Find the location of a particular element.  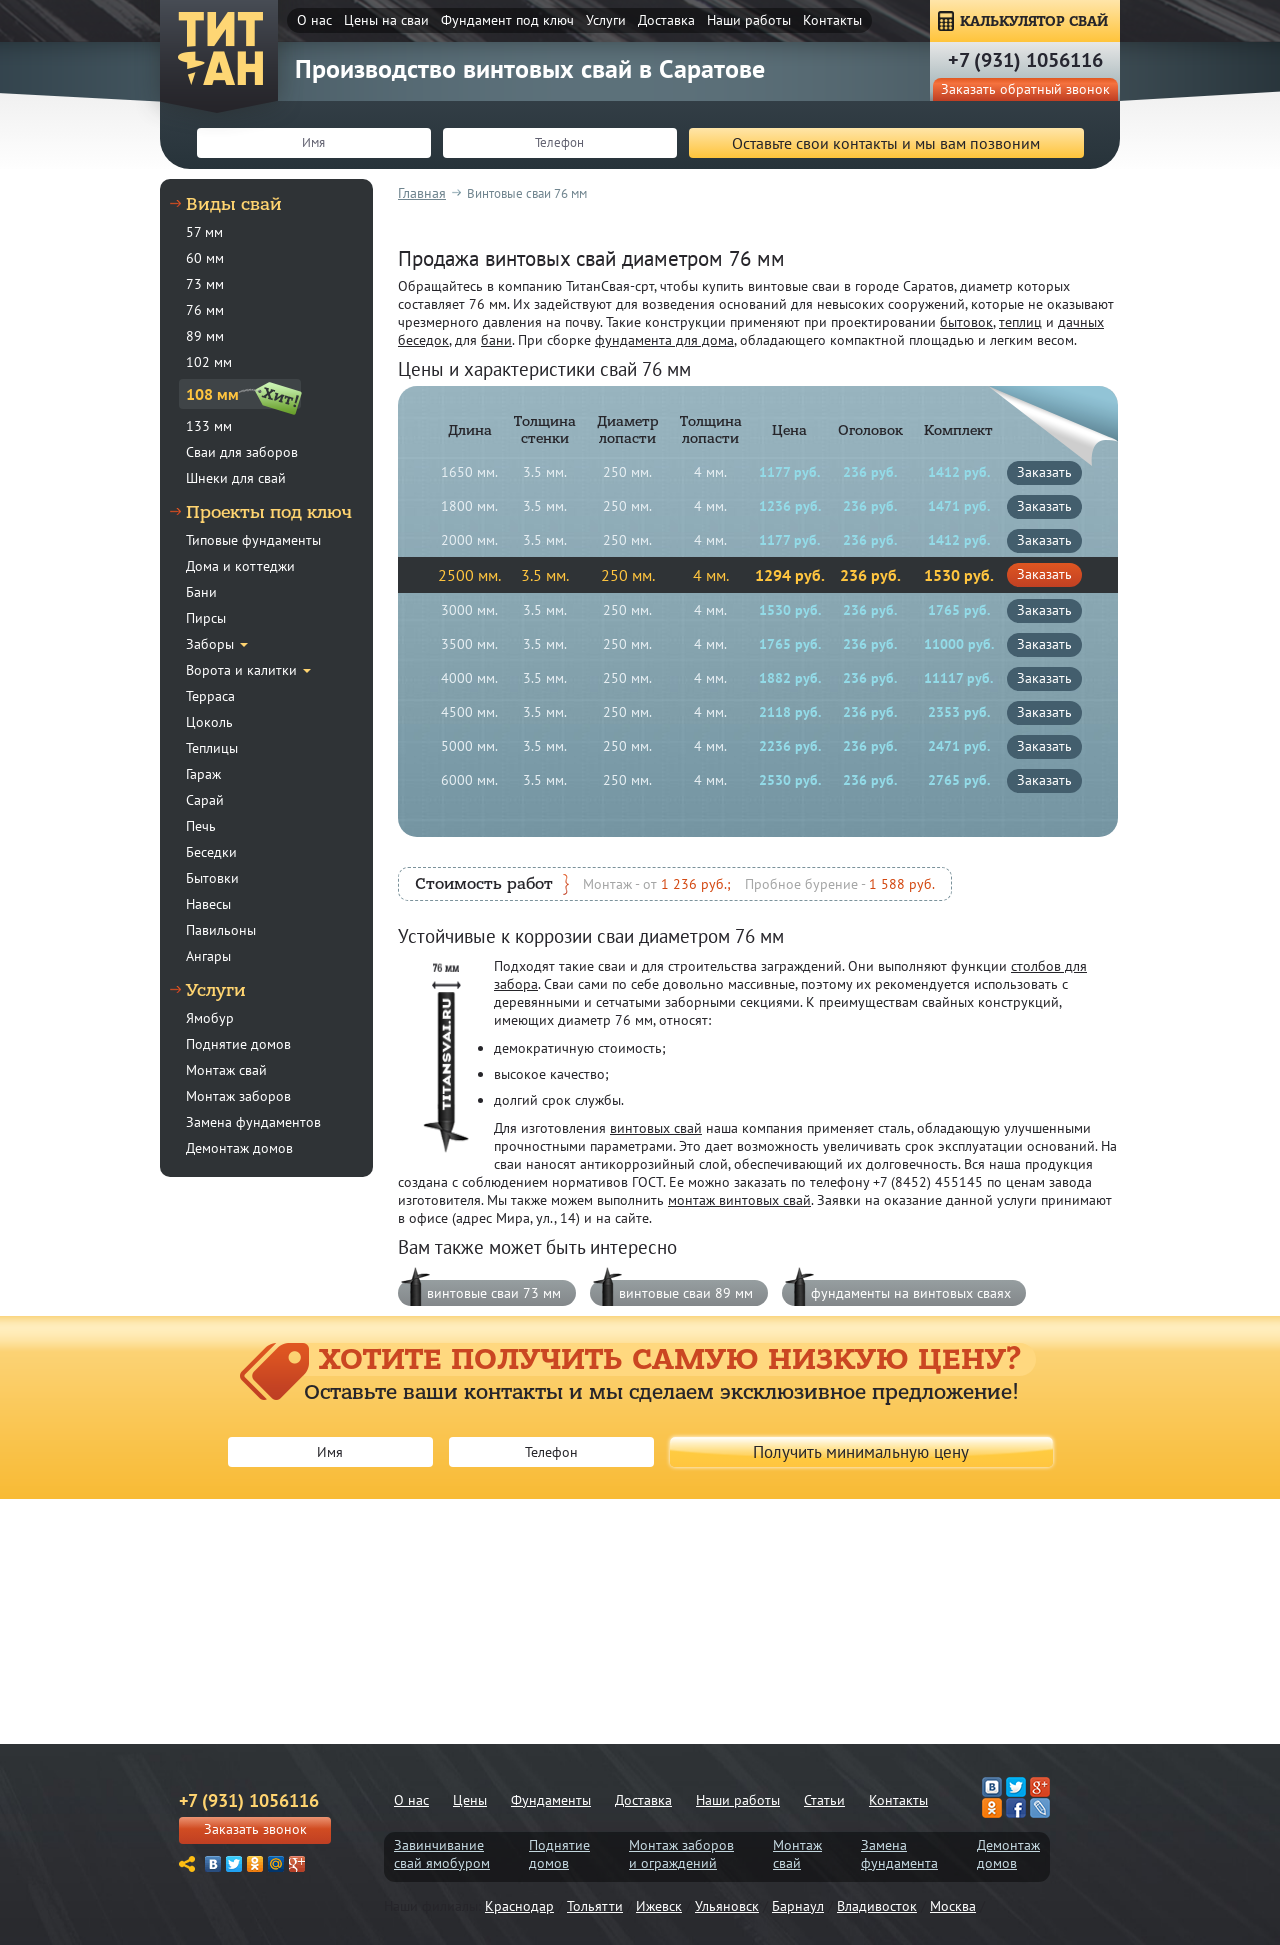

Типовые фундаменты is located at coordinates (253, 540).